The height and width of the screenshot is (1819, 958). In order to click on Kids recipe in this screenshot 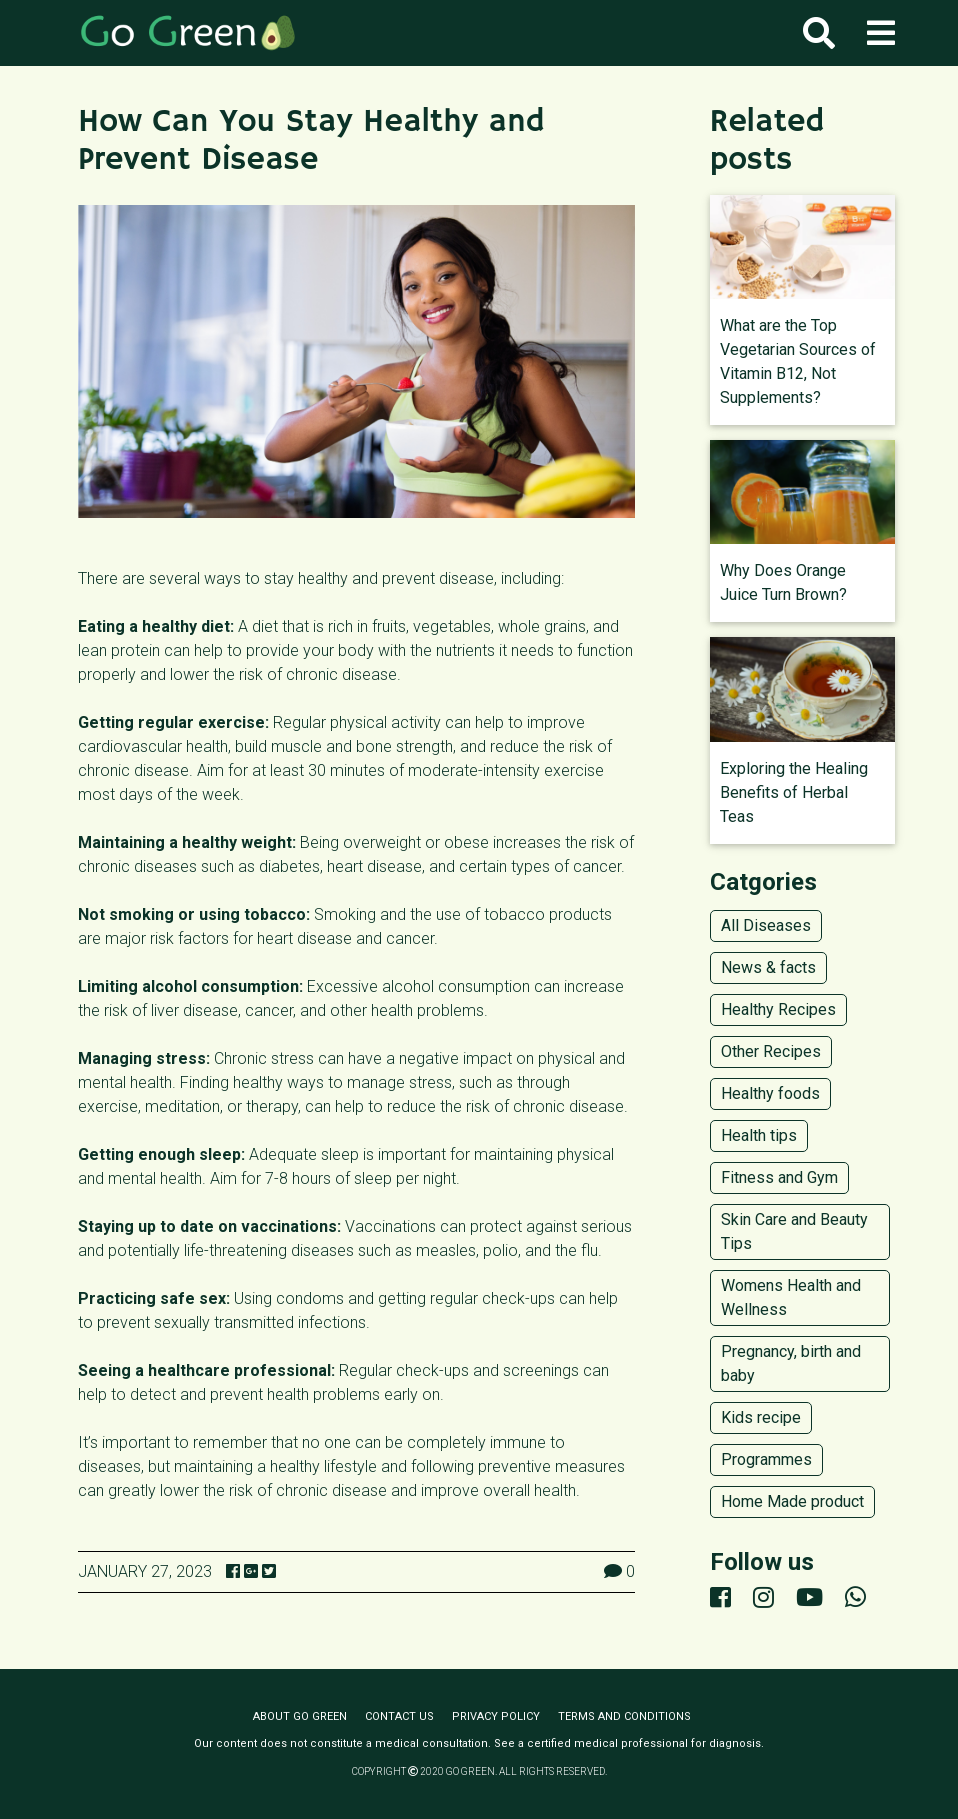, I will do `click(761, 1417)`.